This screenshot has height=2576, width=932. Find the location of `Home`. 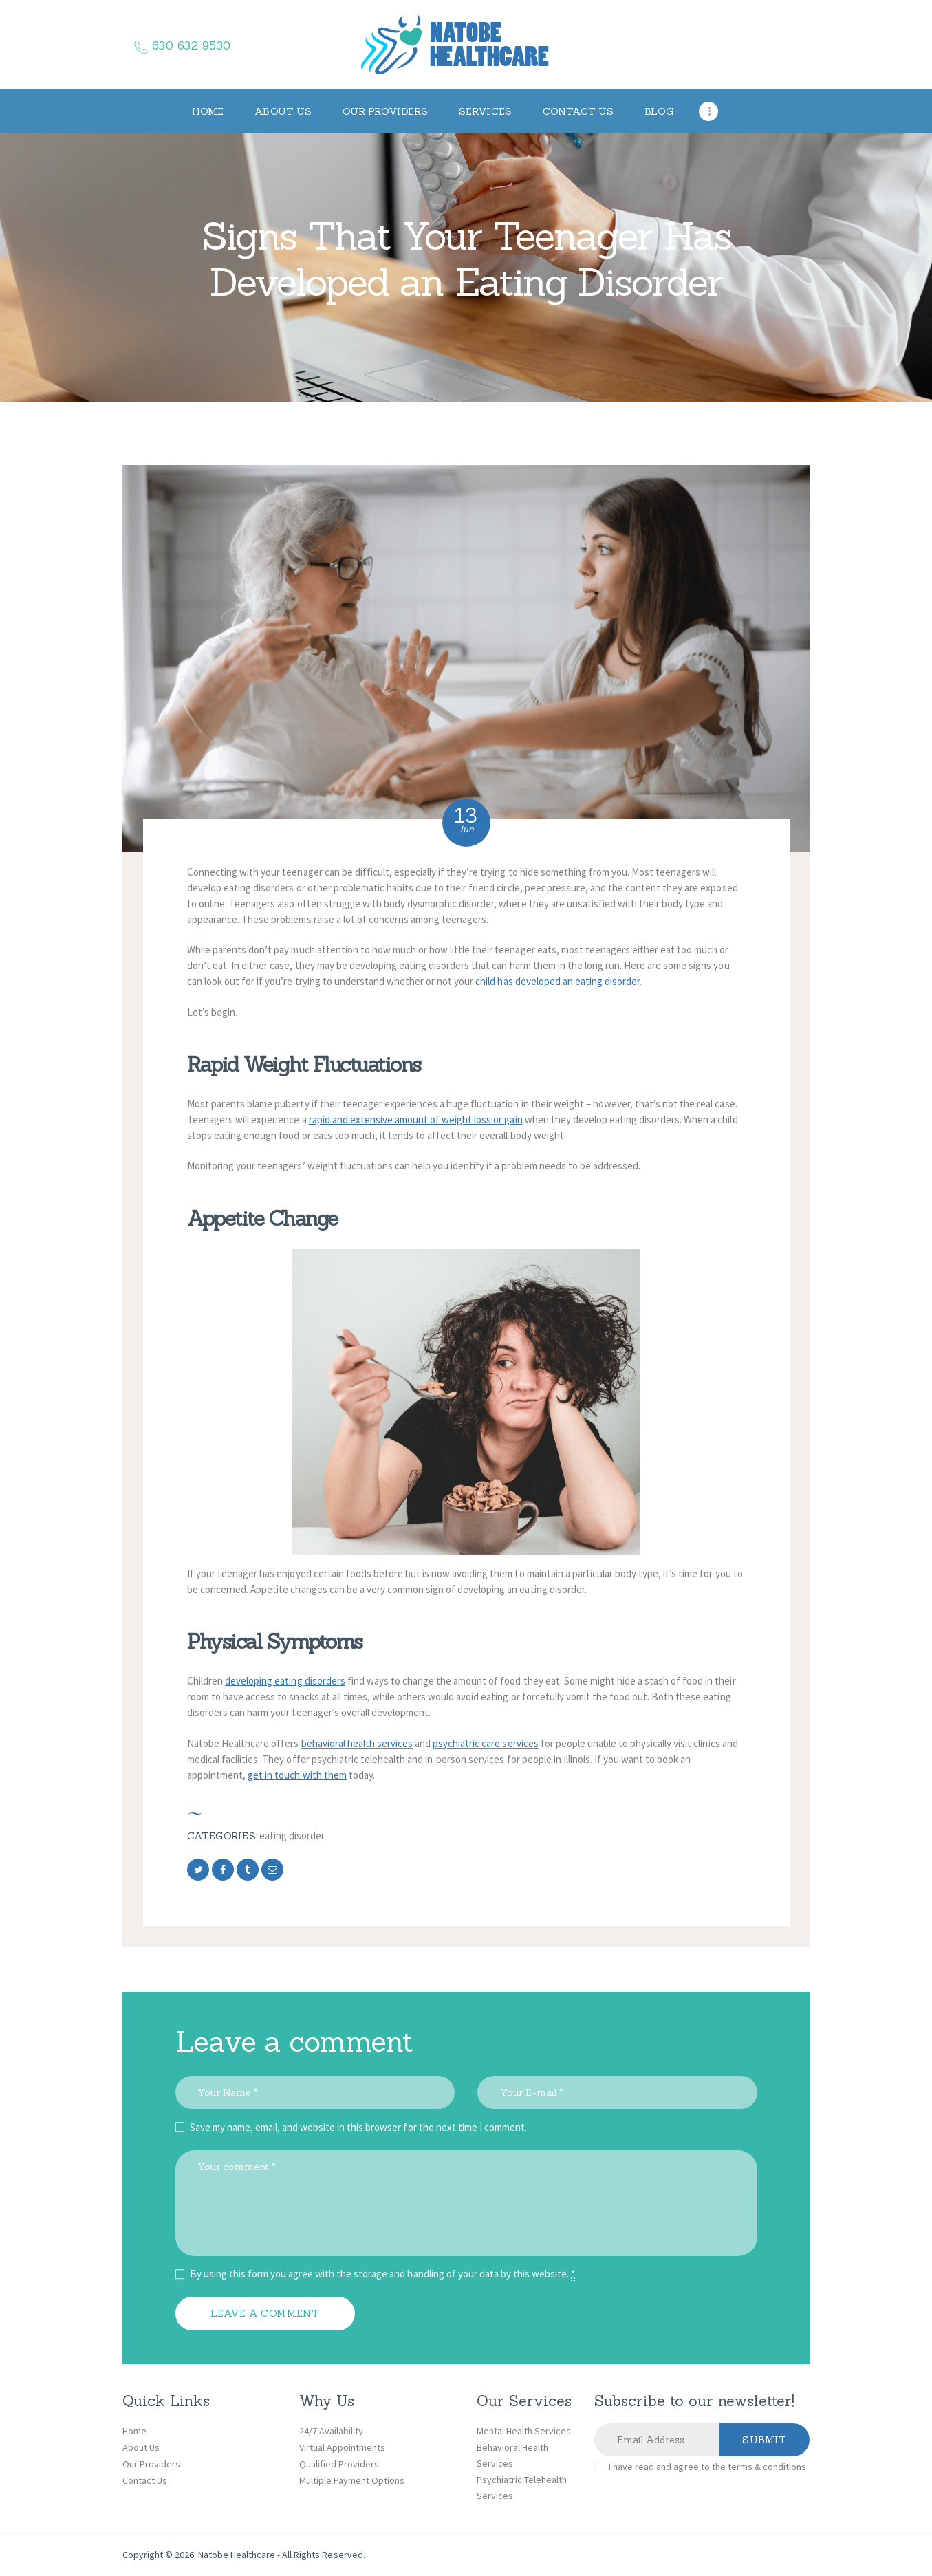

Home is located at coordinates (134, 2431).